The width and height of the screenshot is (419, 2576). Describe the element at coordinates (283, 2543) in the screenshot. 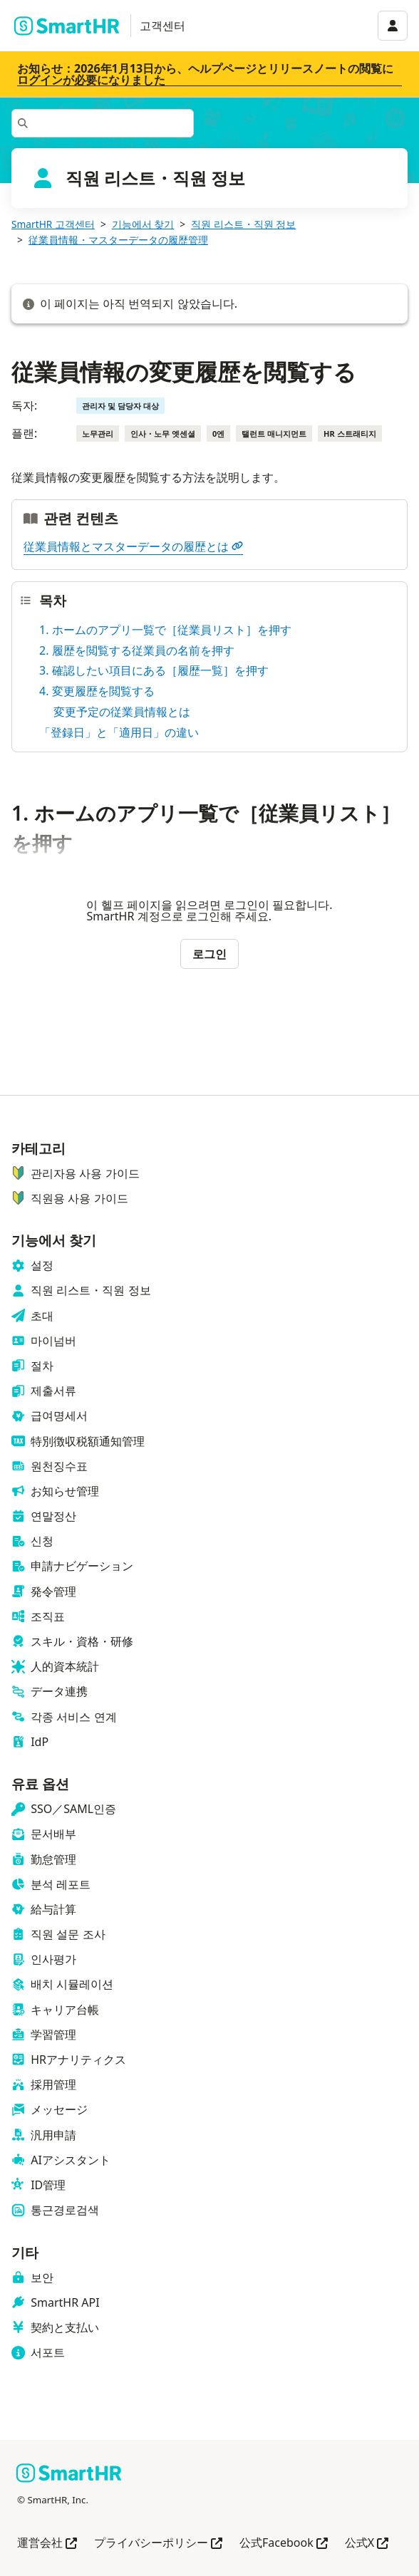

I see `公式Facebook` at that location.